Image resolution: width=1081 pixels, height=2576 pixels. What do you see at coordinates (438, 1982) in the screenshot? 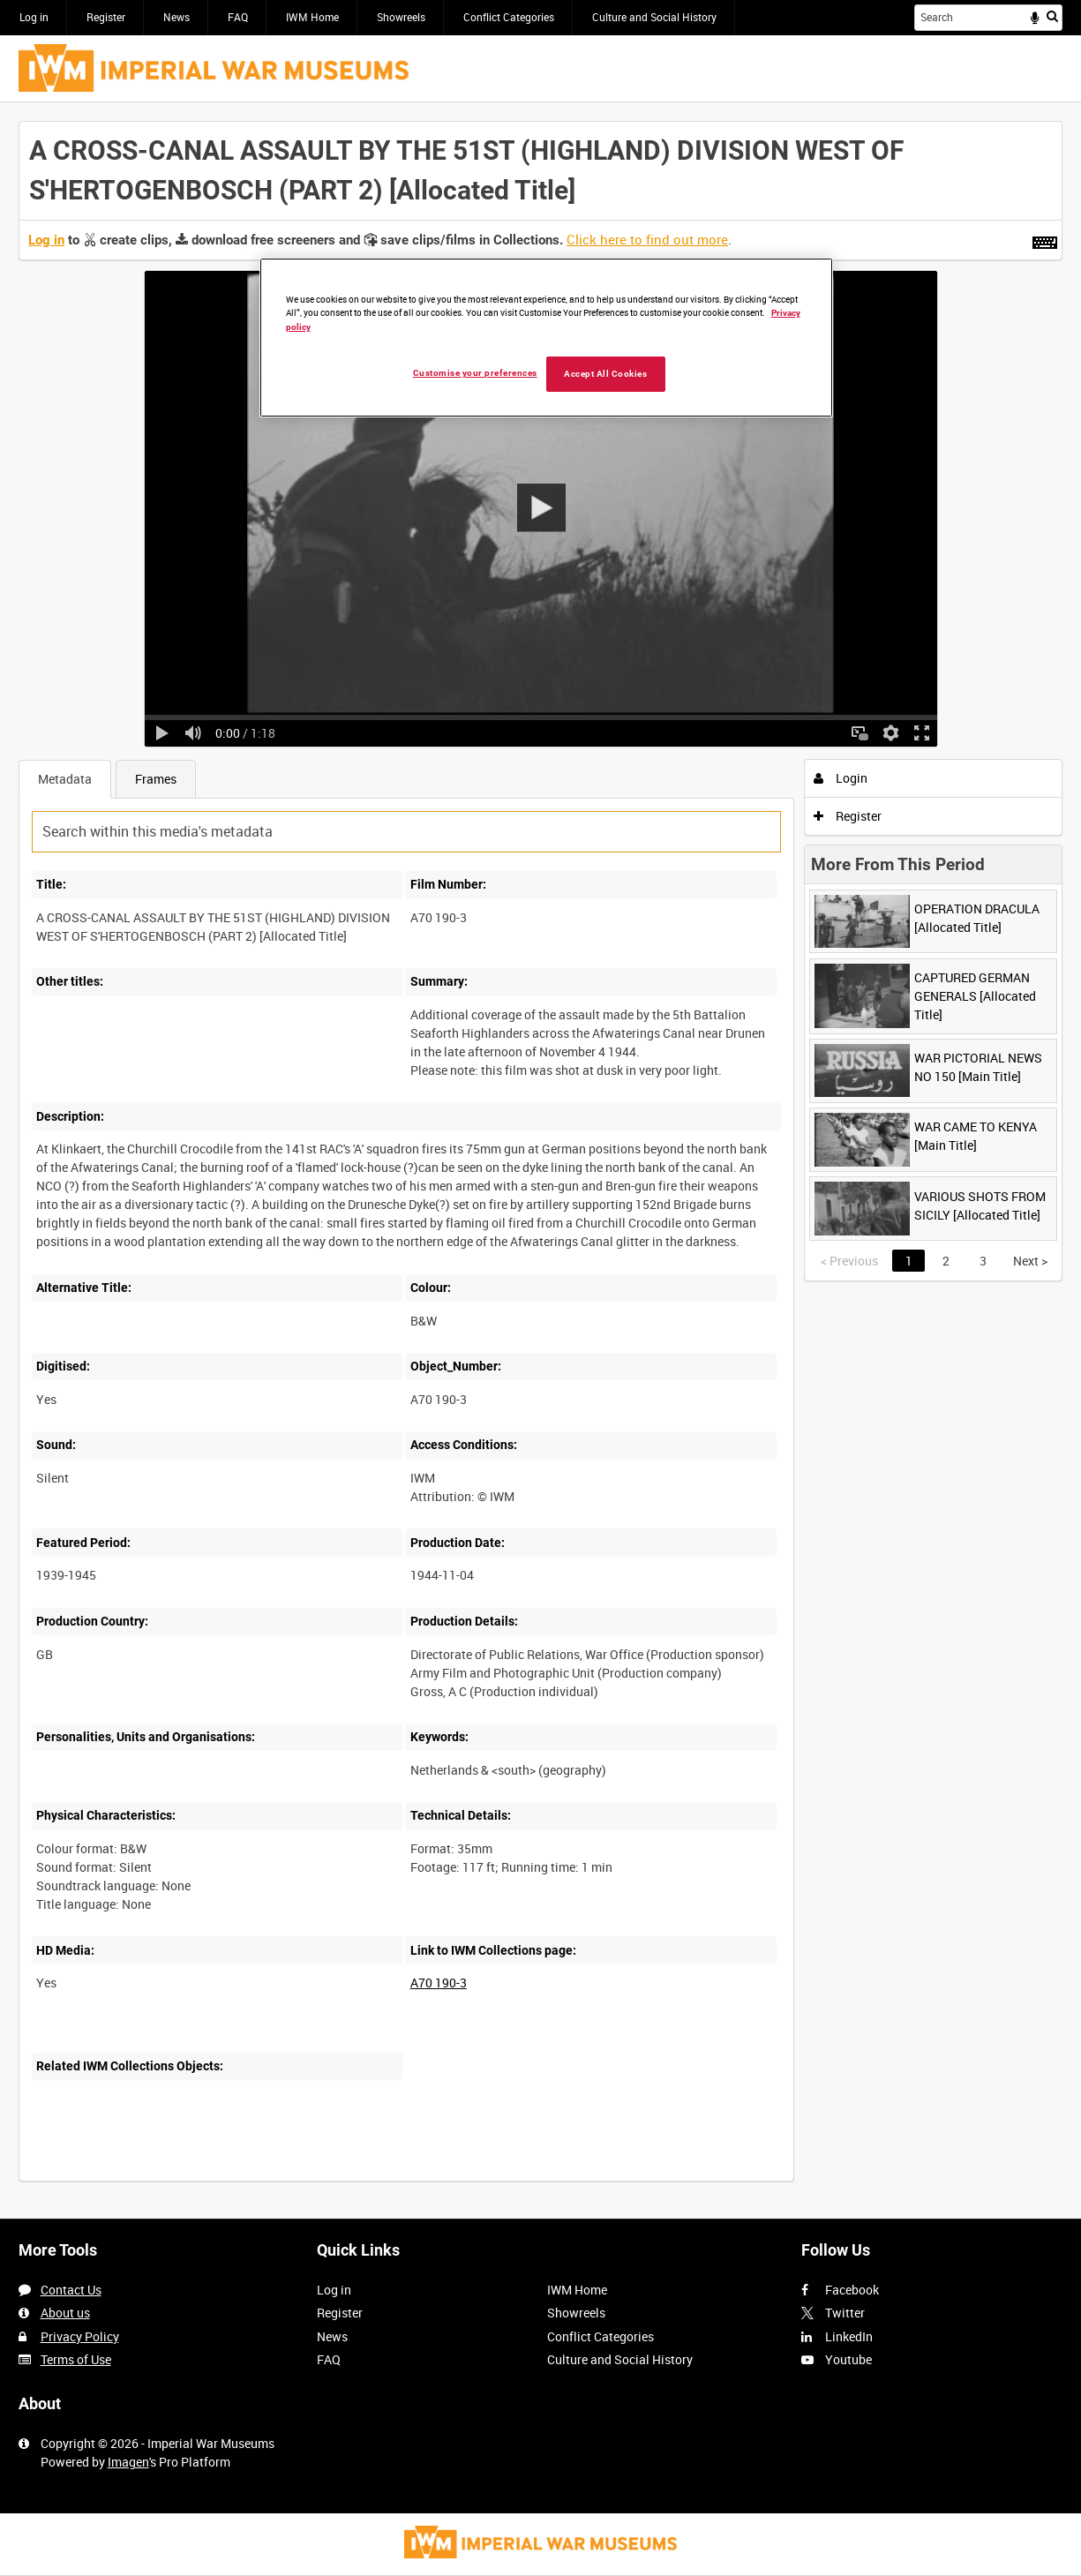
I see `A70 190-3` at bounding box center [438, 1982].